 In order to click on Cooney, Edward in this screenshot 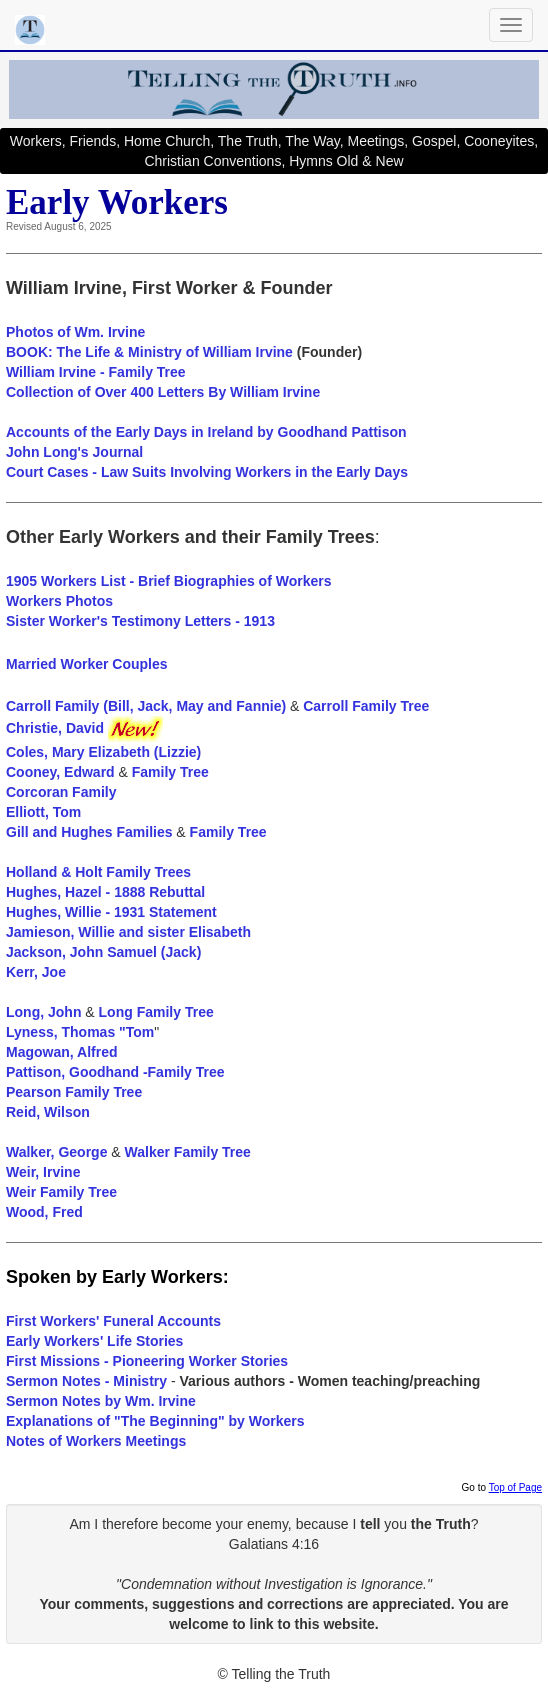, I will do `click(60, 772)`.